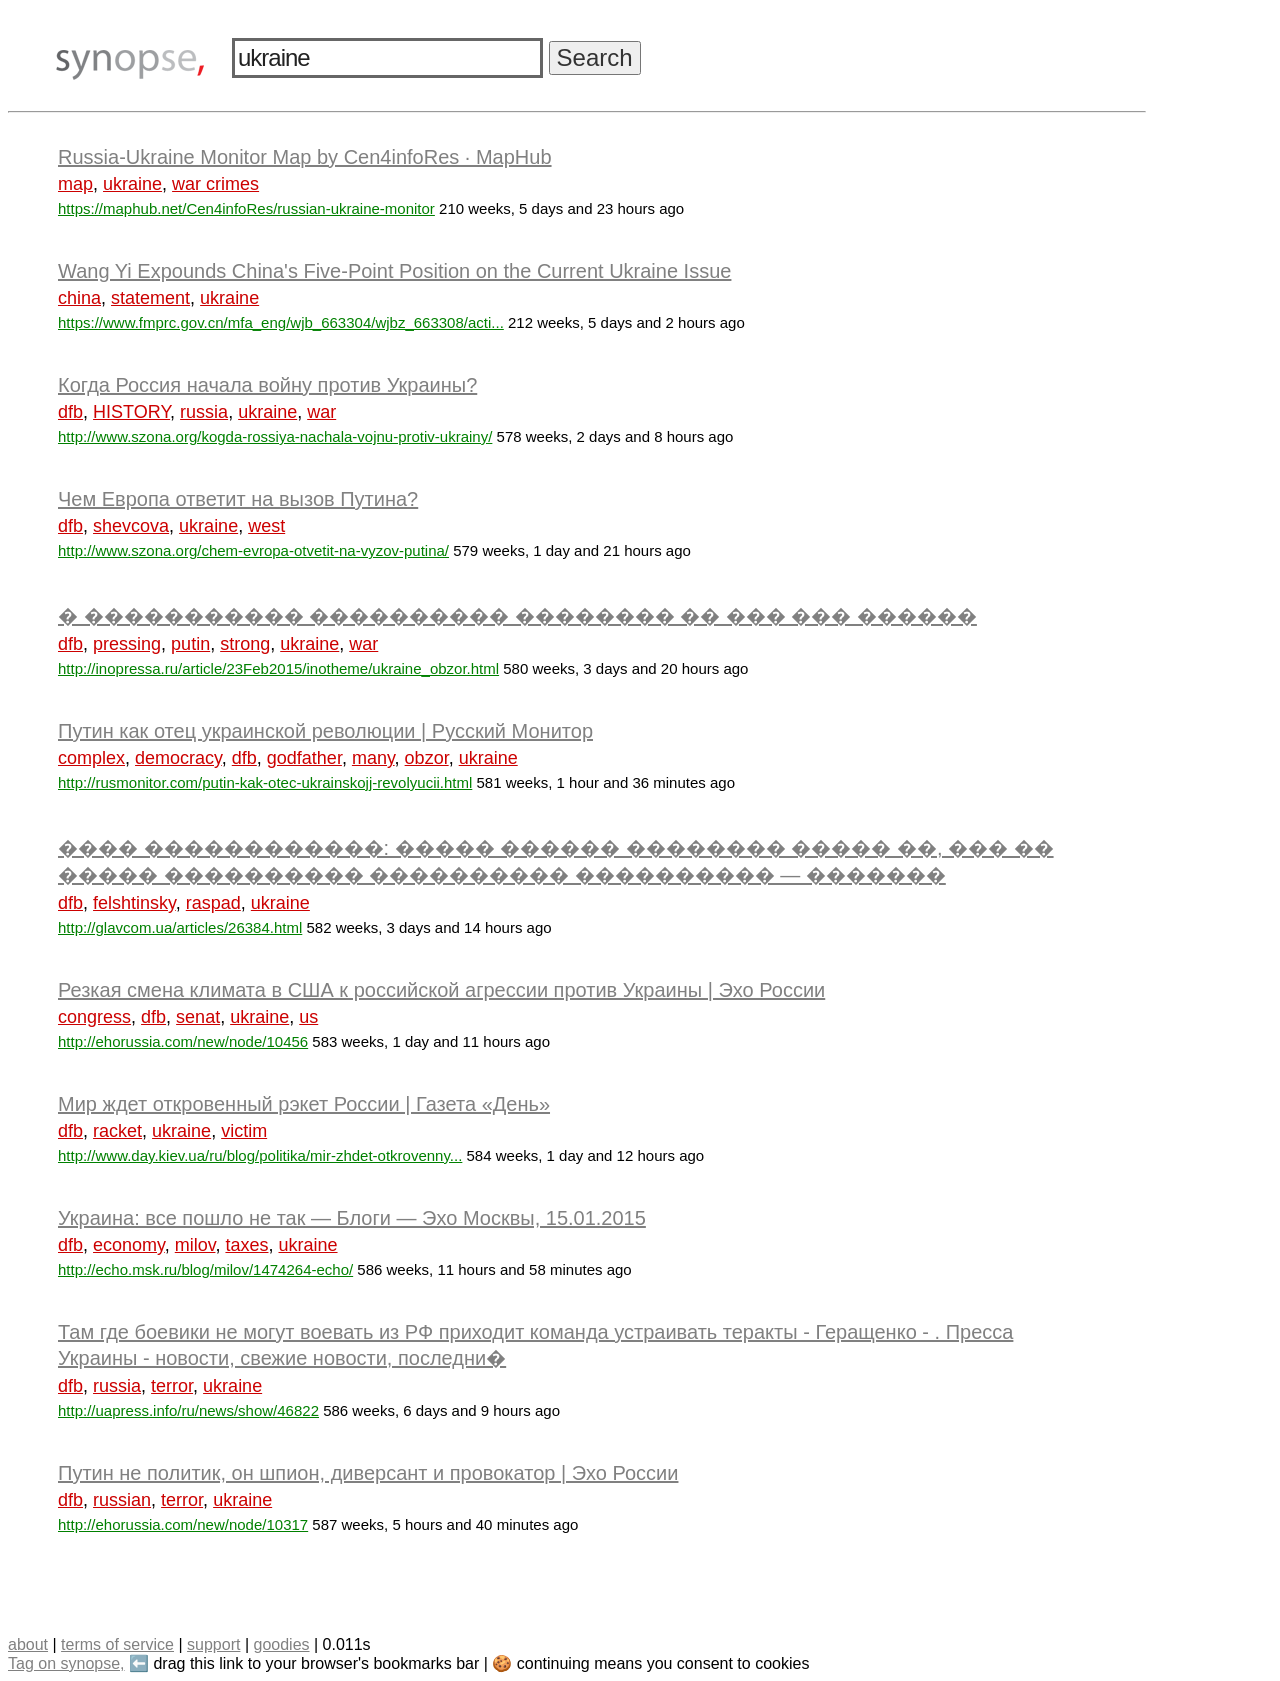 The image size is (1280, 1681). I want to click on raspad, so click(213, 903).